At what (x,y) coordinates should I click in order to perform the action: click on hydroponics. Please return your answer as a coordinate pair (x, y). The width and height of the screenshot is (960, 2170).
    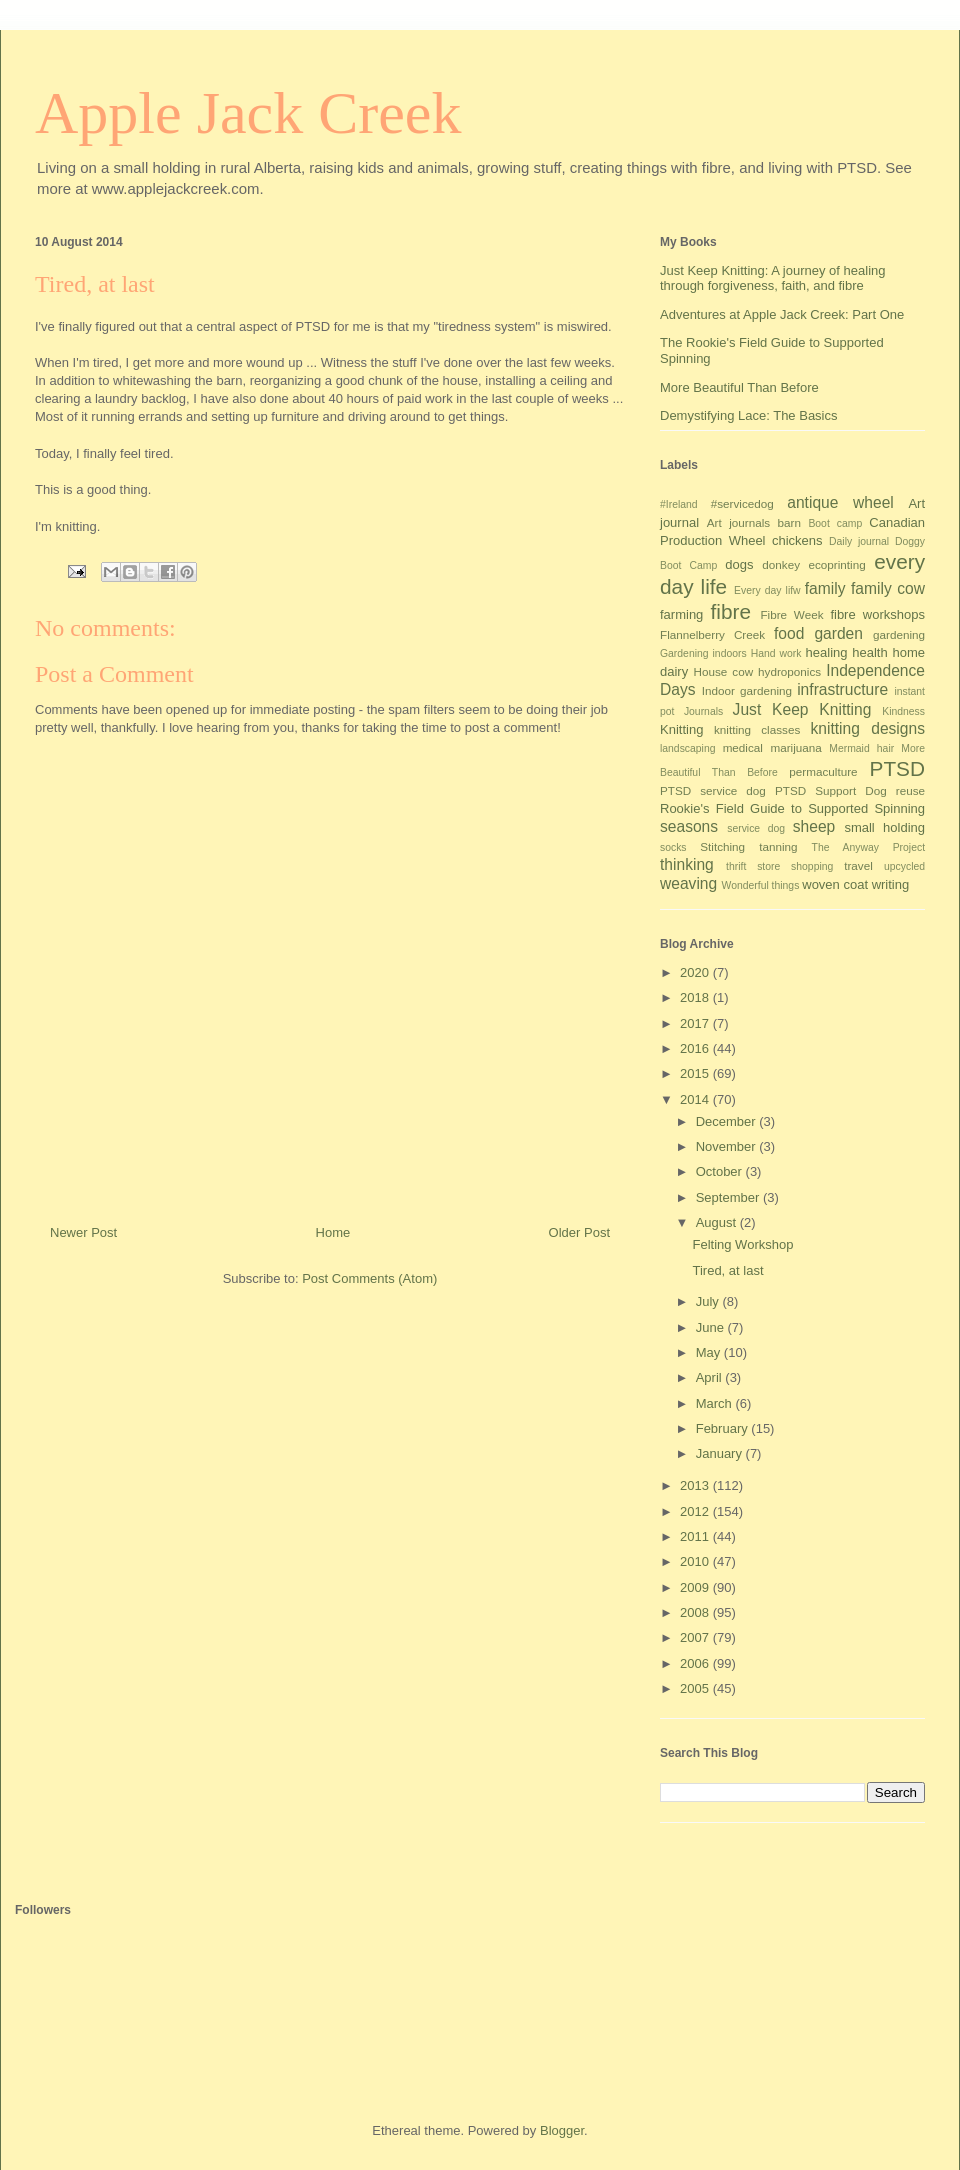
    Looking at the image, I should click on (789, 671).